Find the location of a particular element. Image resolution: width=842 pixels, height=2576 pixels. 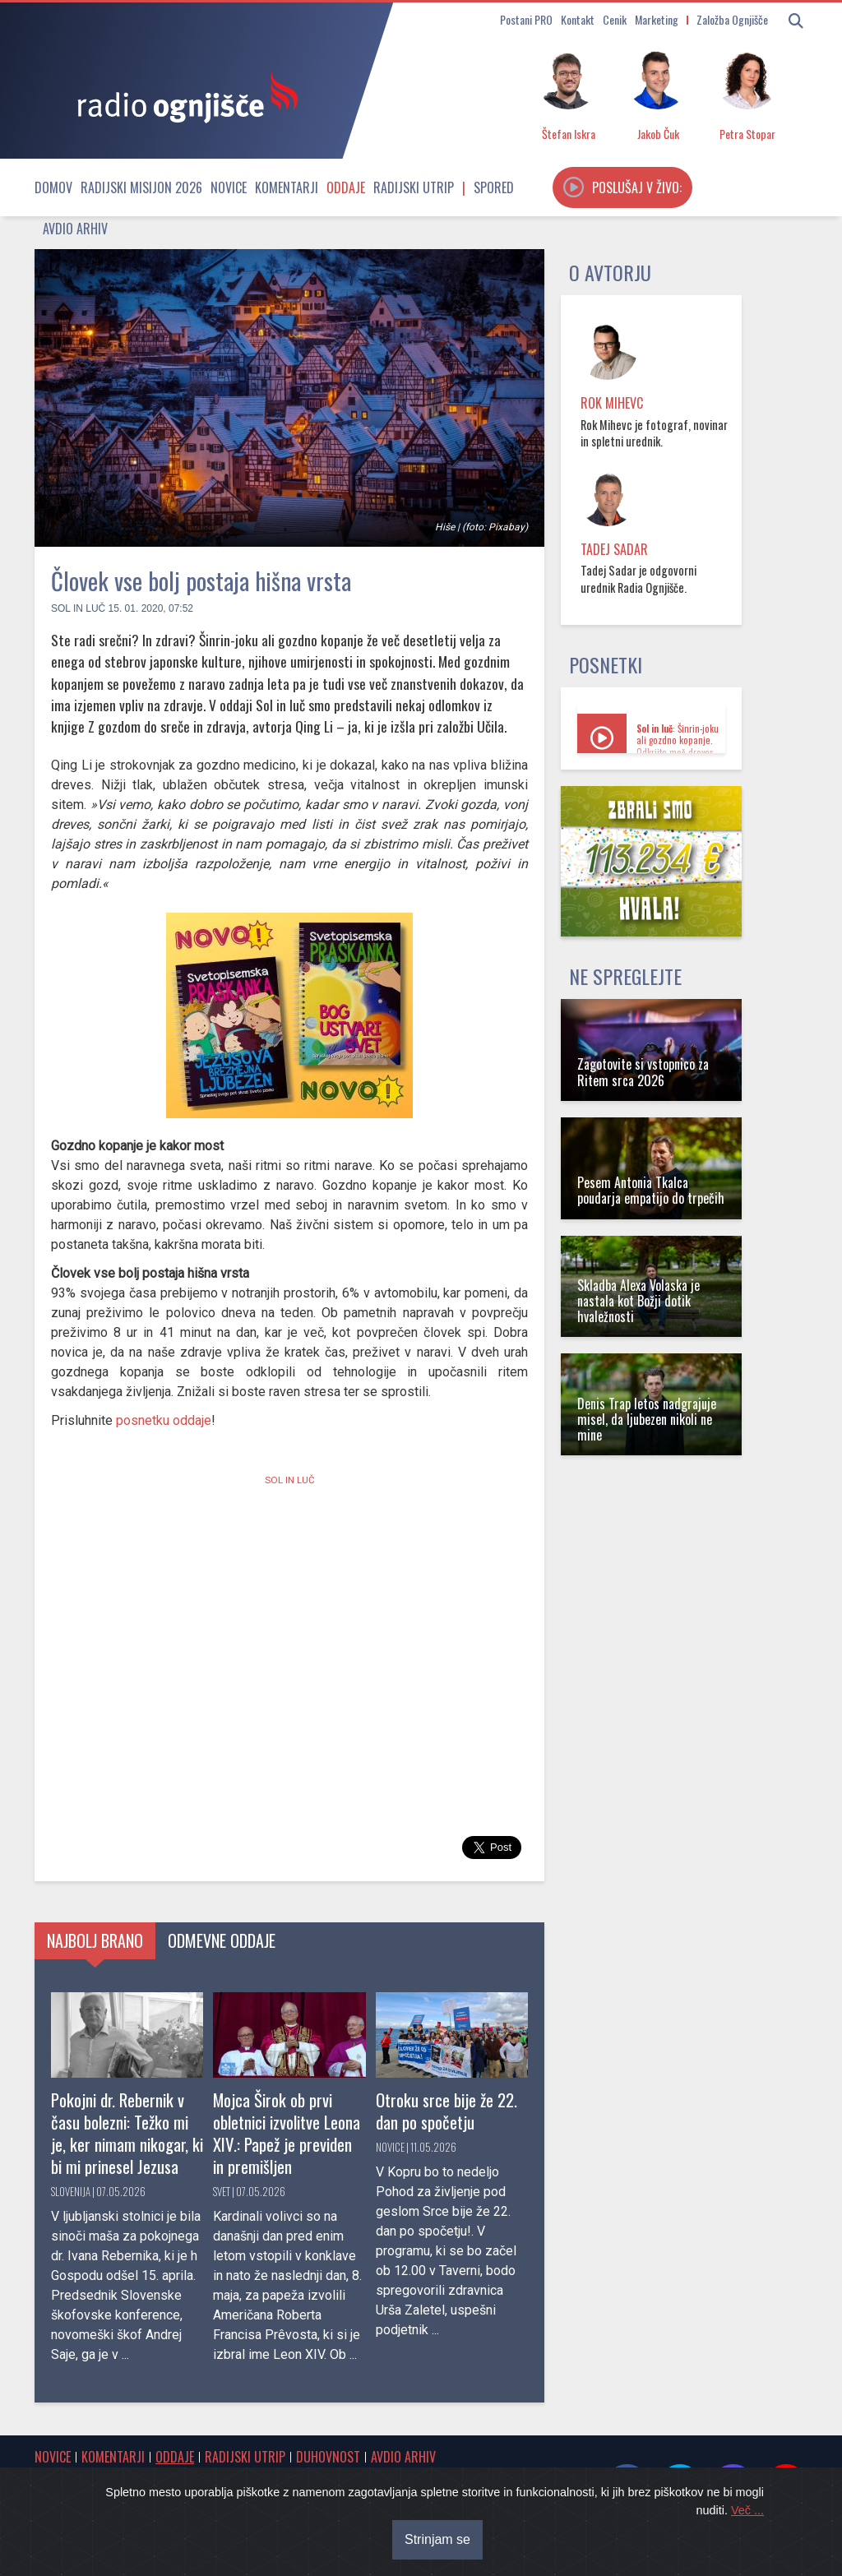

Sol in luč is located at coordinates (78, 608).